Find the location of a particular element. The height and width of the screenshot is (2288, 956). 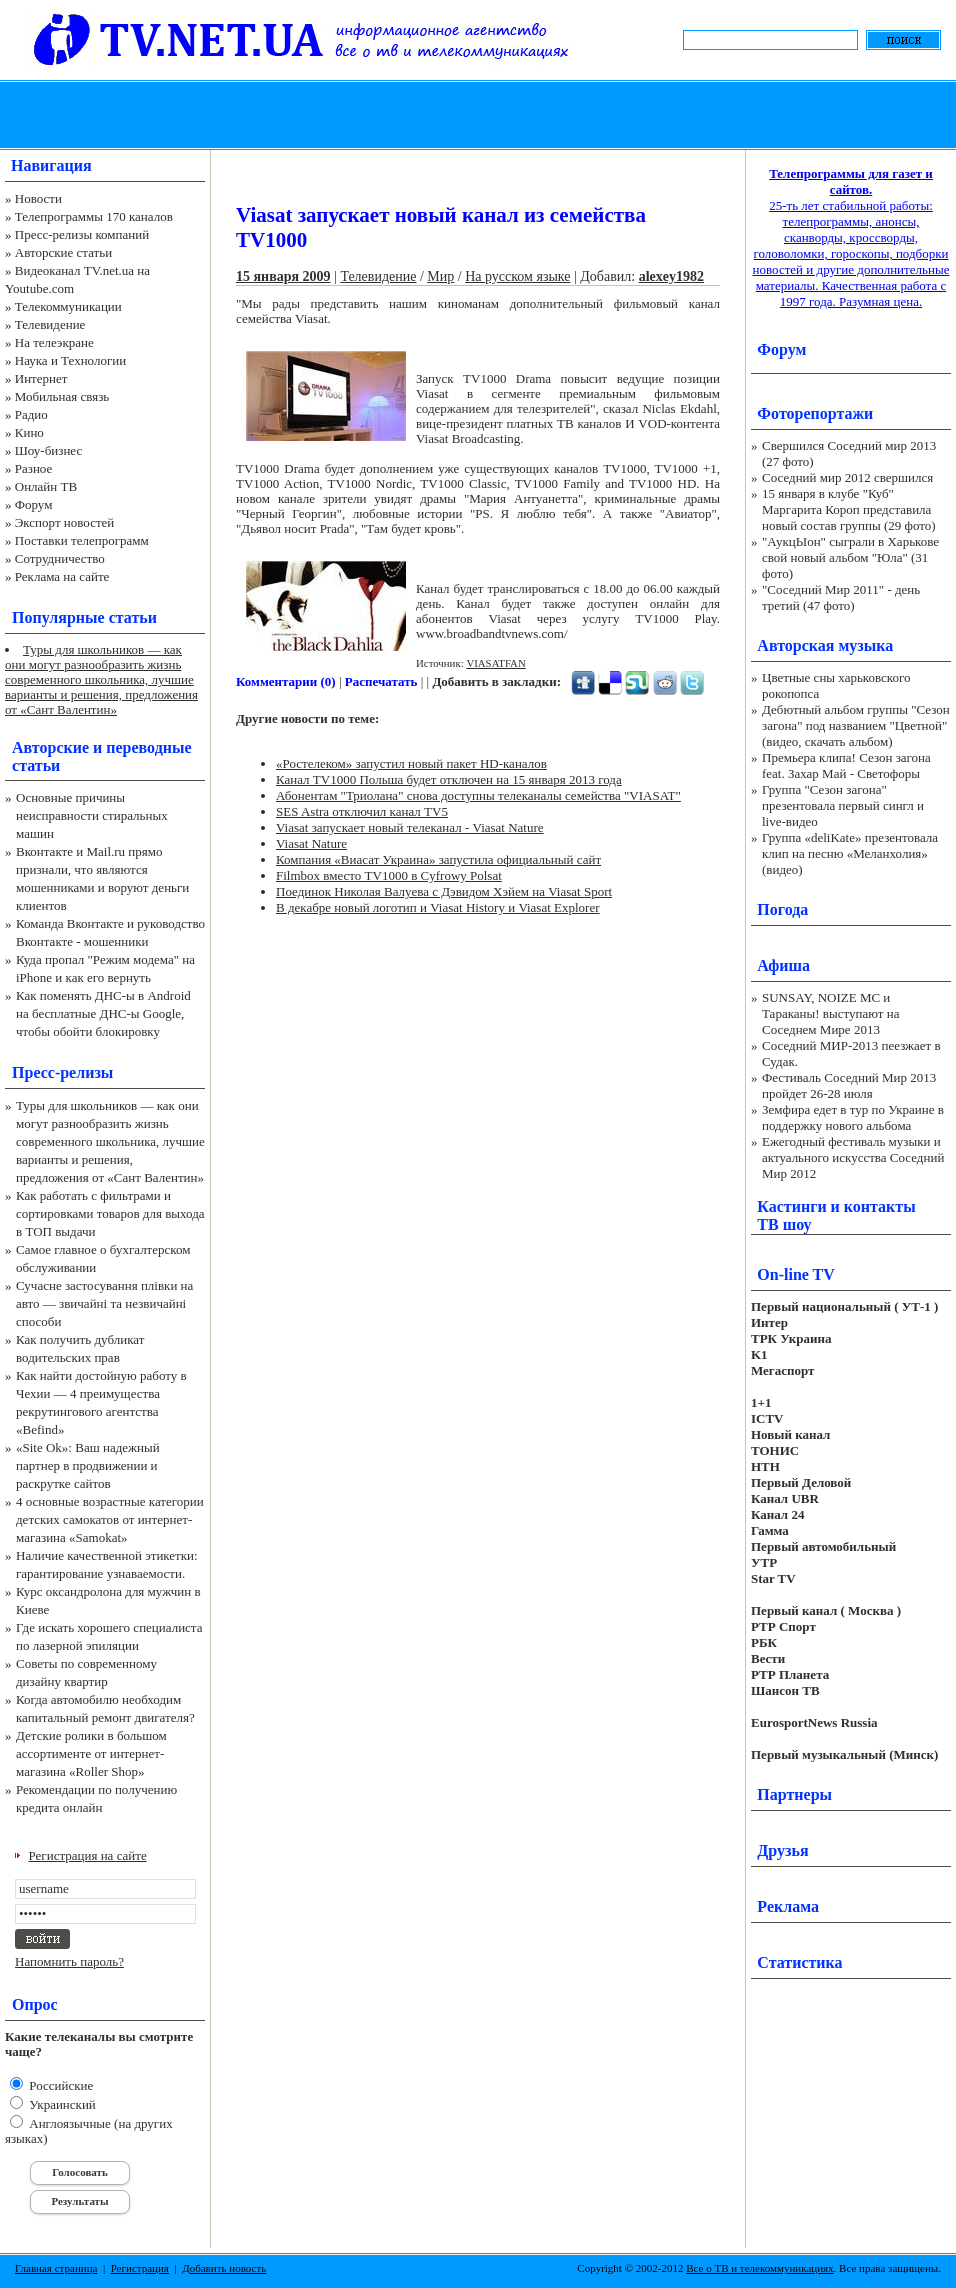

Добавить новость is located at coordinates (224, 2268).